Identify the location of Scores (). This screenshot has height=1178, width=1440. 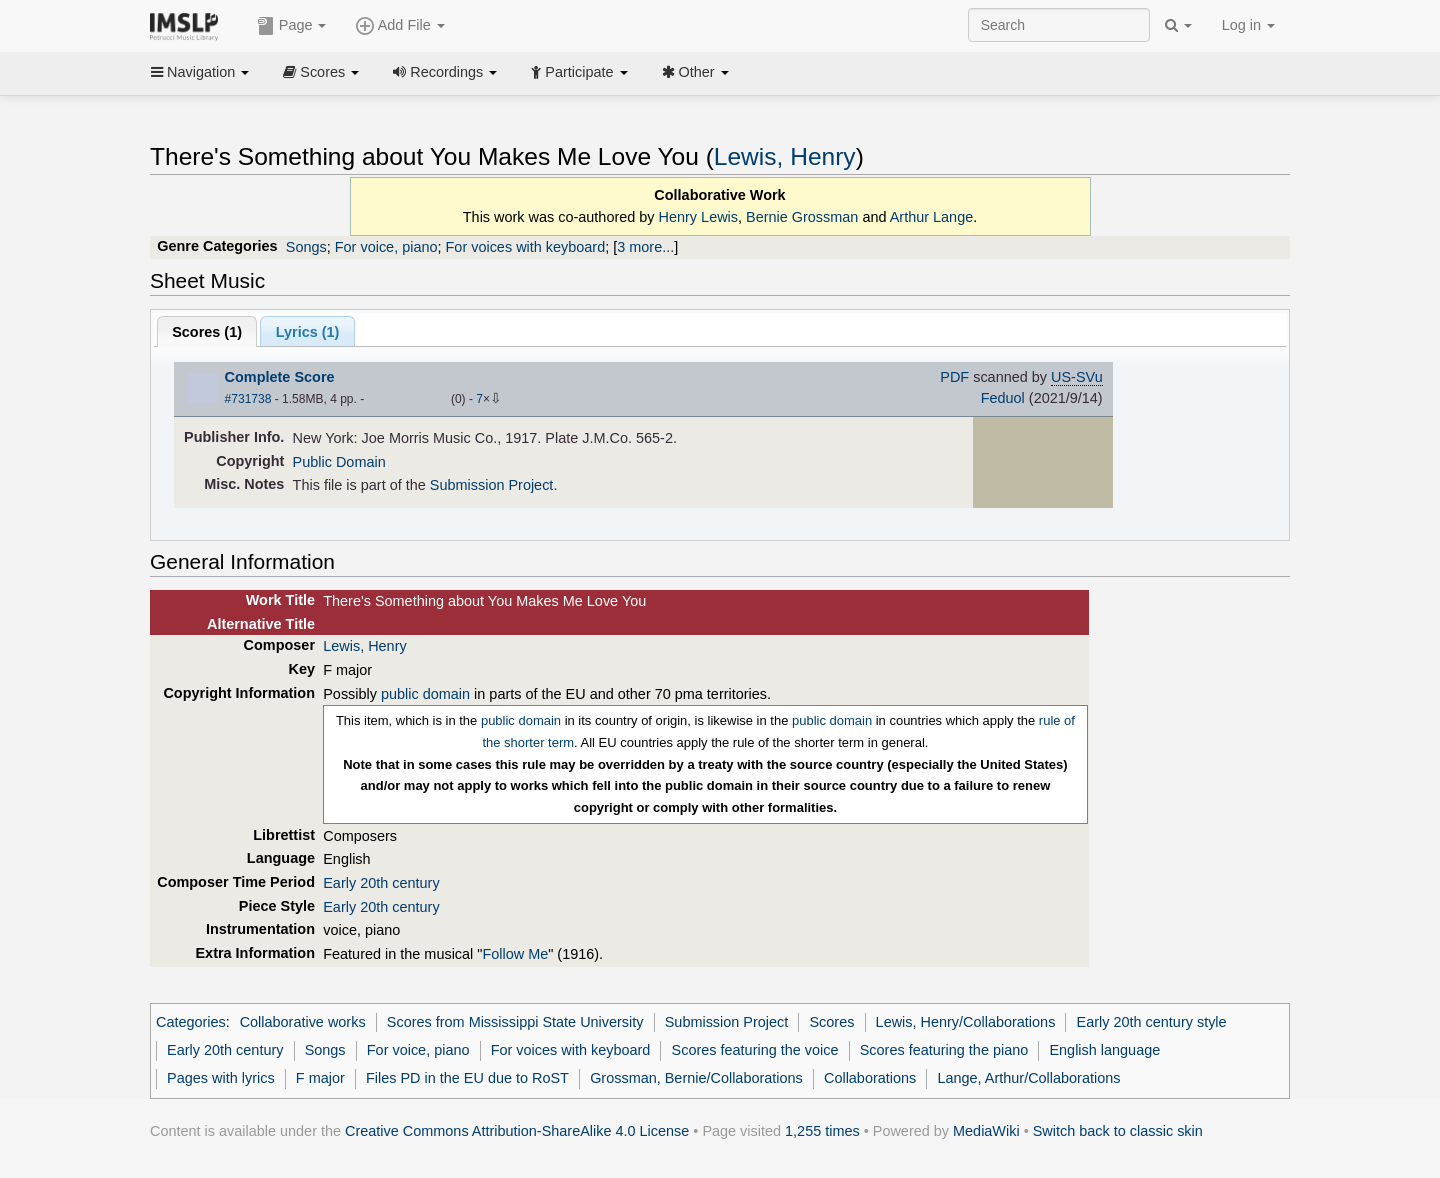
(207, 332).